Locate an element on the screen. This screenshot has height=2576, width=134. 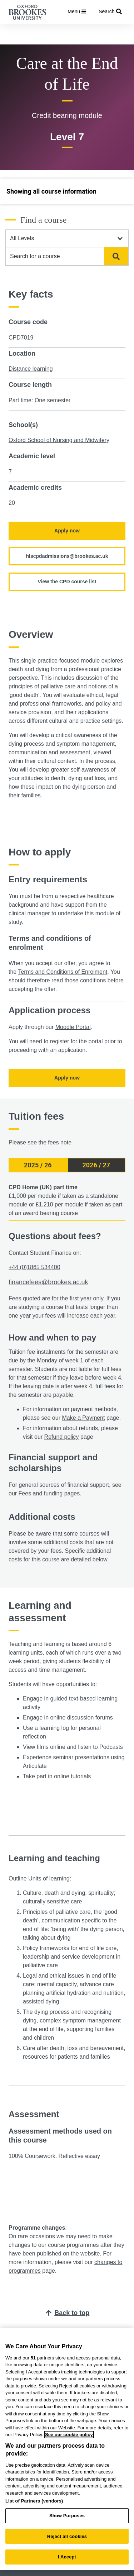
[combobox] is located at coordinates (55, 256).